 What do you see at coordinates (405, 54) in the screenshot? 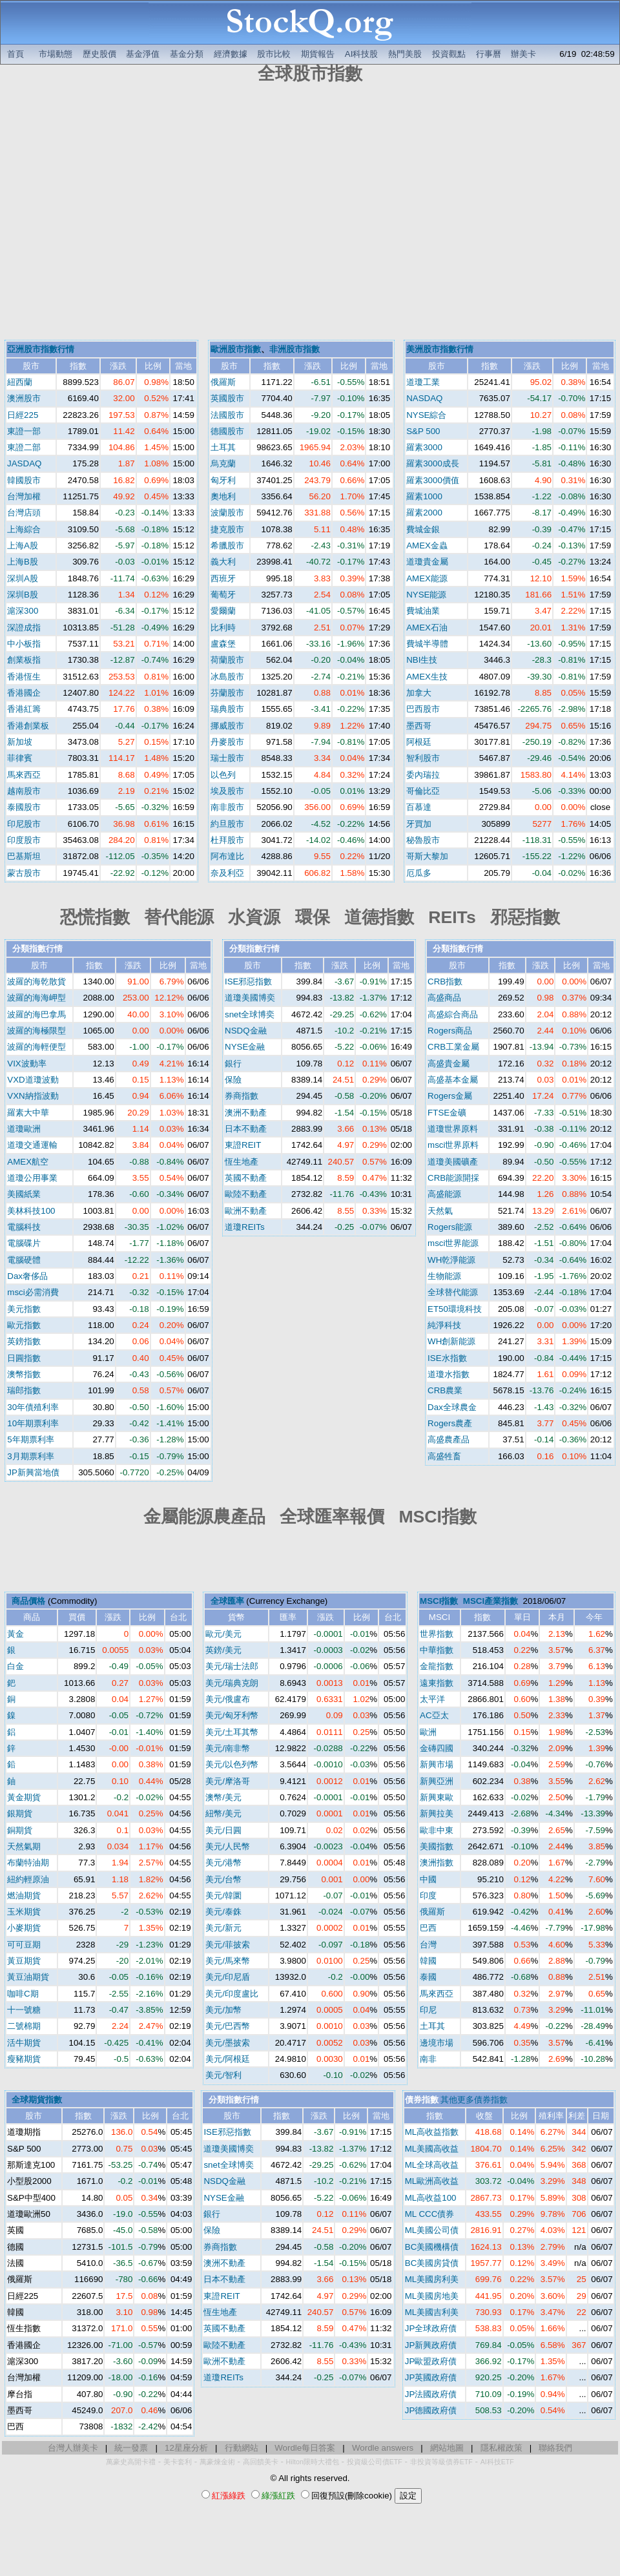
I see `熱門美股` at bounding box center [405, 54].